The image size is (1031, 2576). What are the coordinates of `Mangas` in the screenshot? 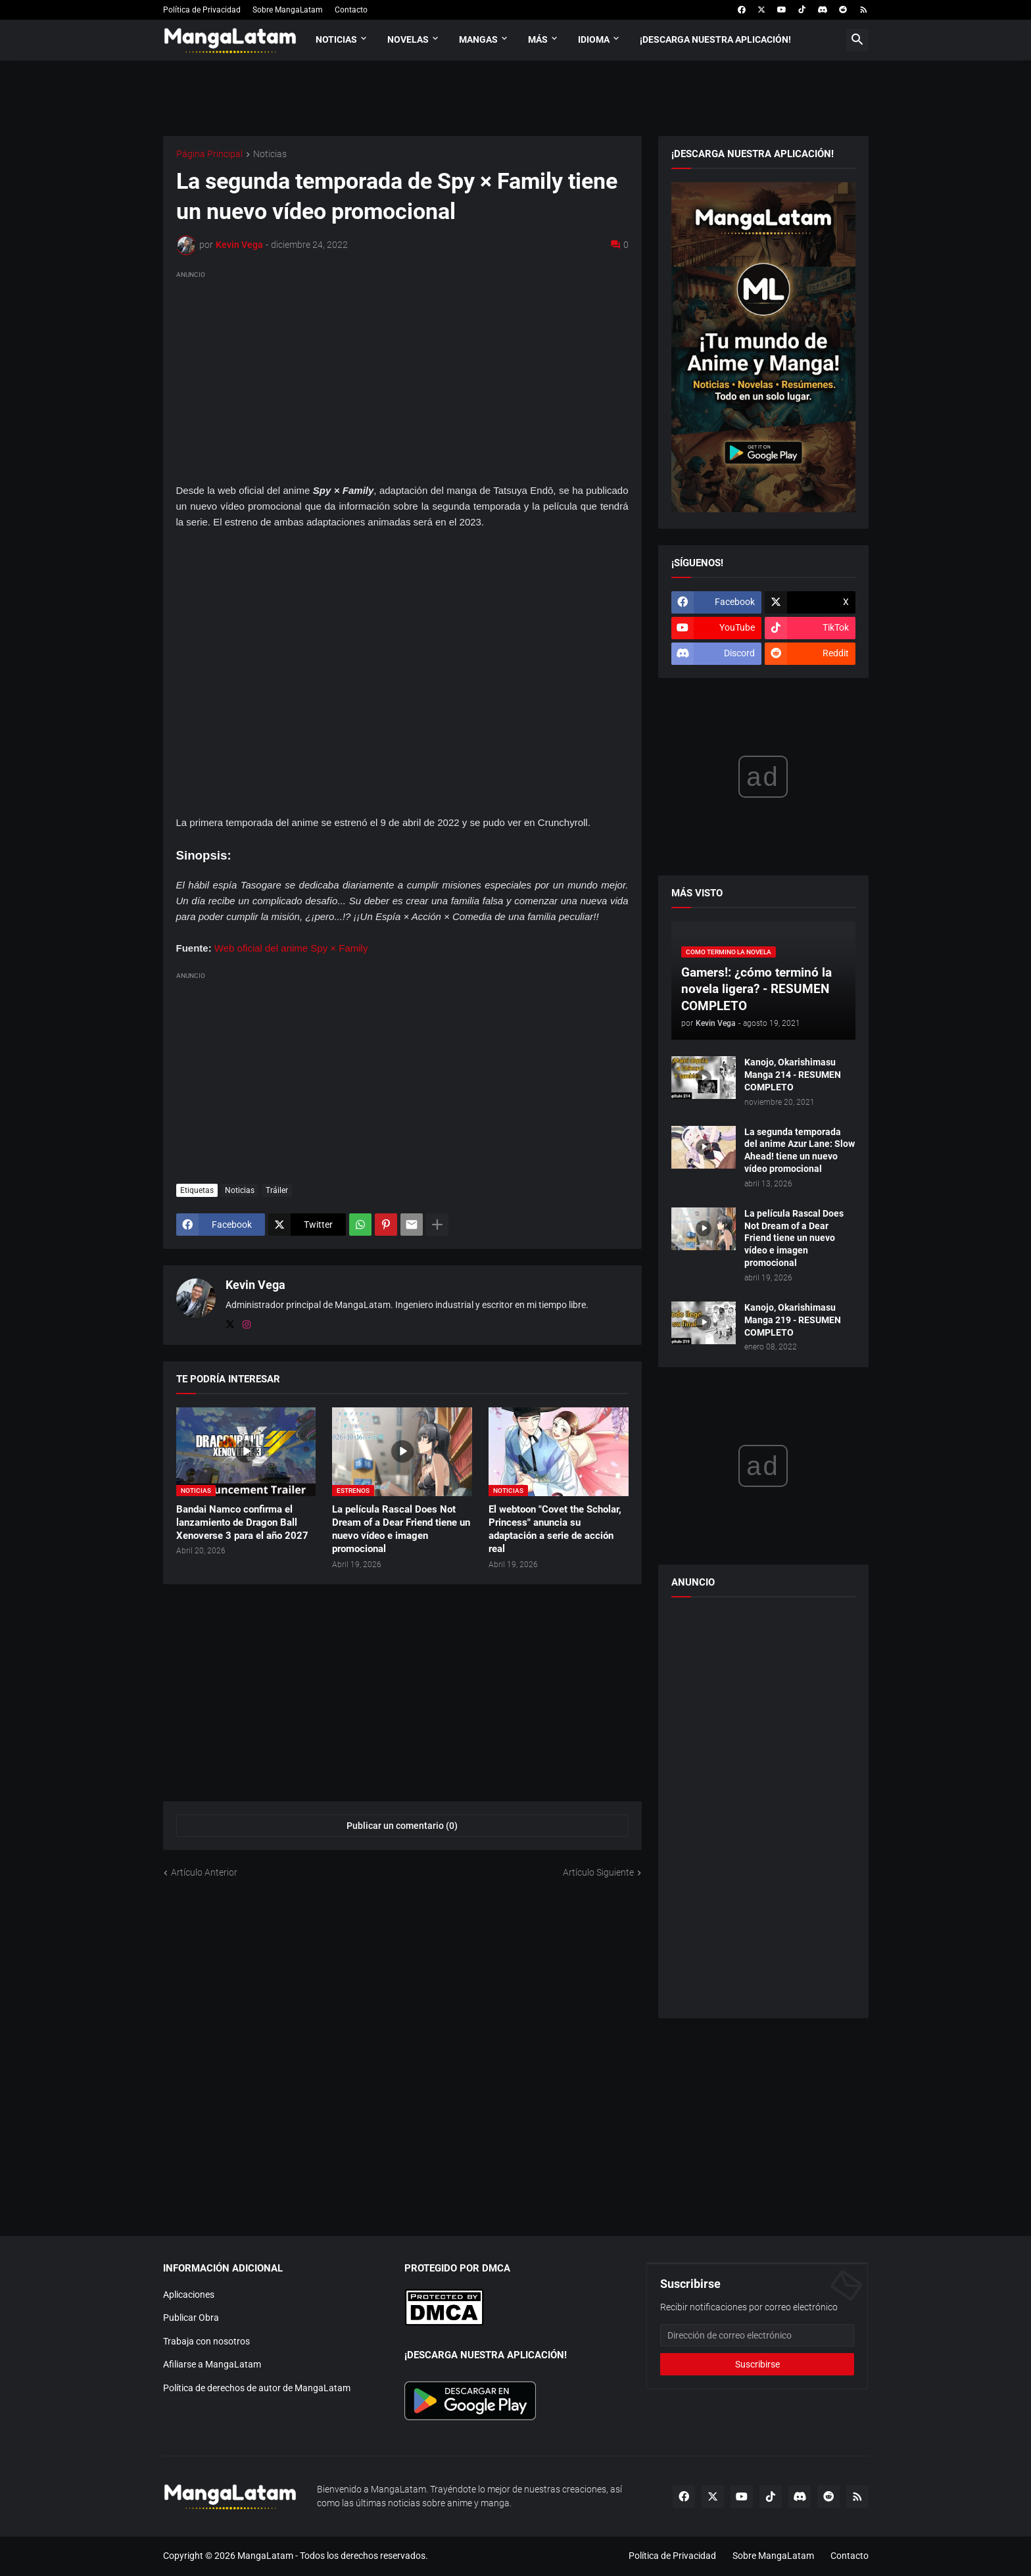 It's located at (478, 39).